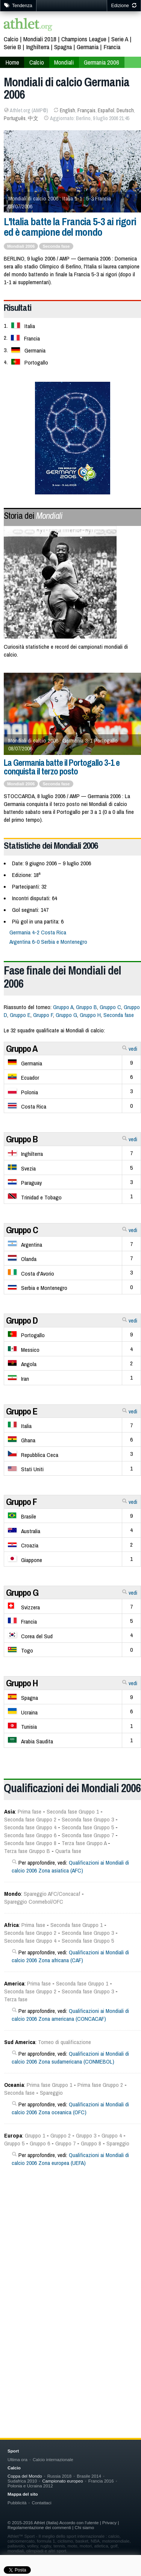 This screenshot has width=141, height=2576. I want to click on Qualificazioni ai Mondiali di calcio 2006 Zona americana (CONCACAF), so click(70, 2015).